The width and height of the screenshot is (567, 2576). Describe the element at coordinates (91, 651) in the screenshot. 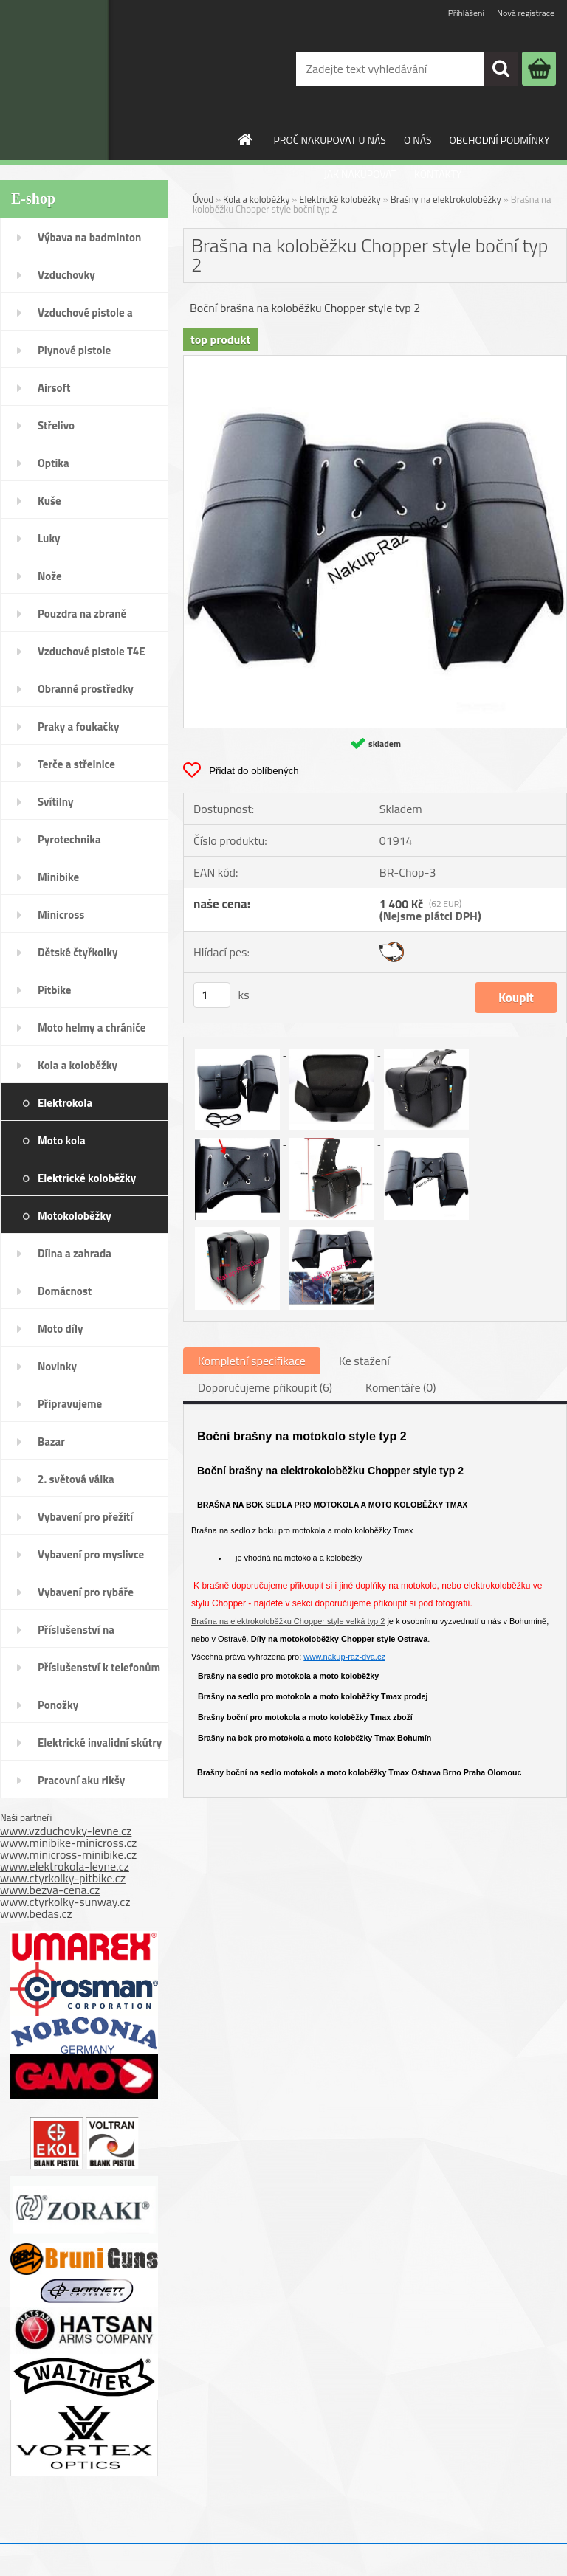

I see `Vzduchové pistole T4E` at that location.